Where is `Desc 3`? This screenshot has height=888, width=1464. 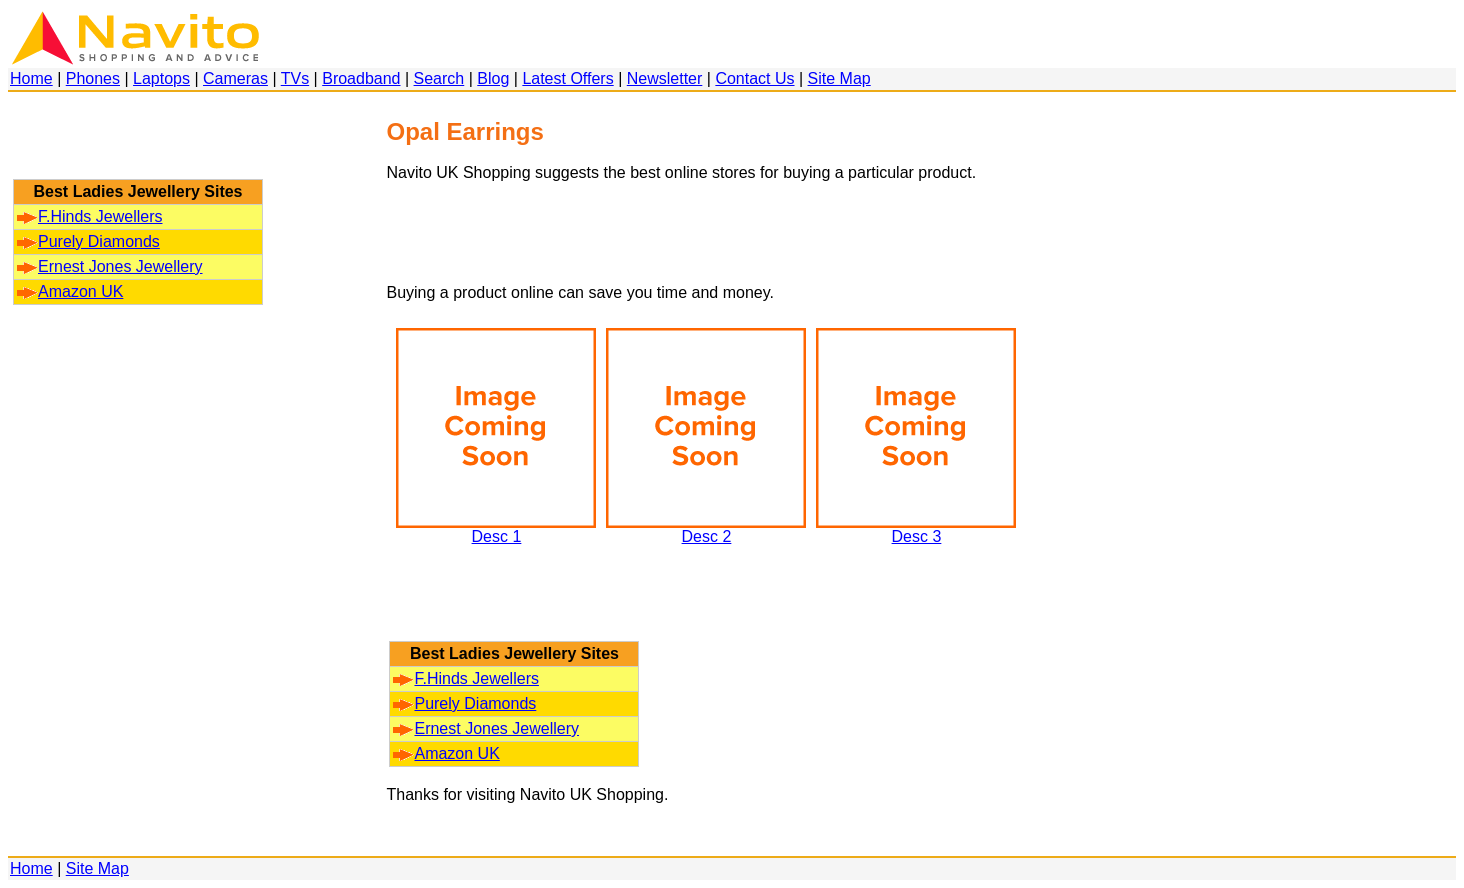 Desc 3 is located at coordinates (916, 529).